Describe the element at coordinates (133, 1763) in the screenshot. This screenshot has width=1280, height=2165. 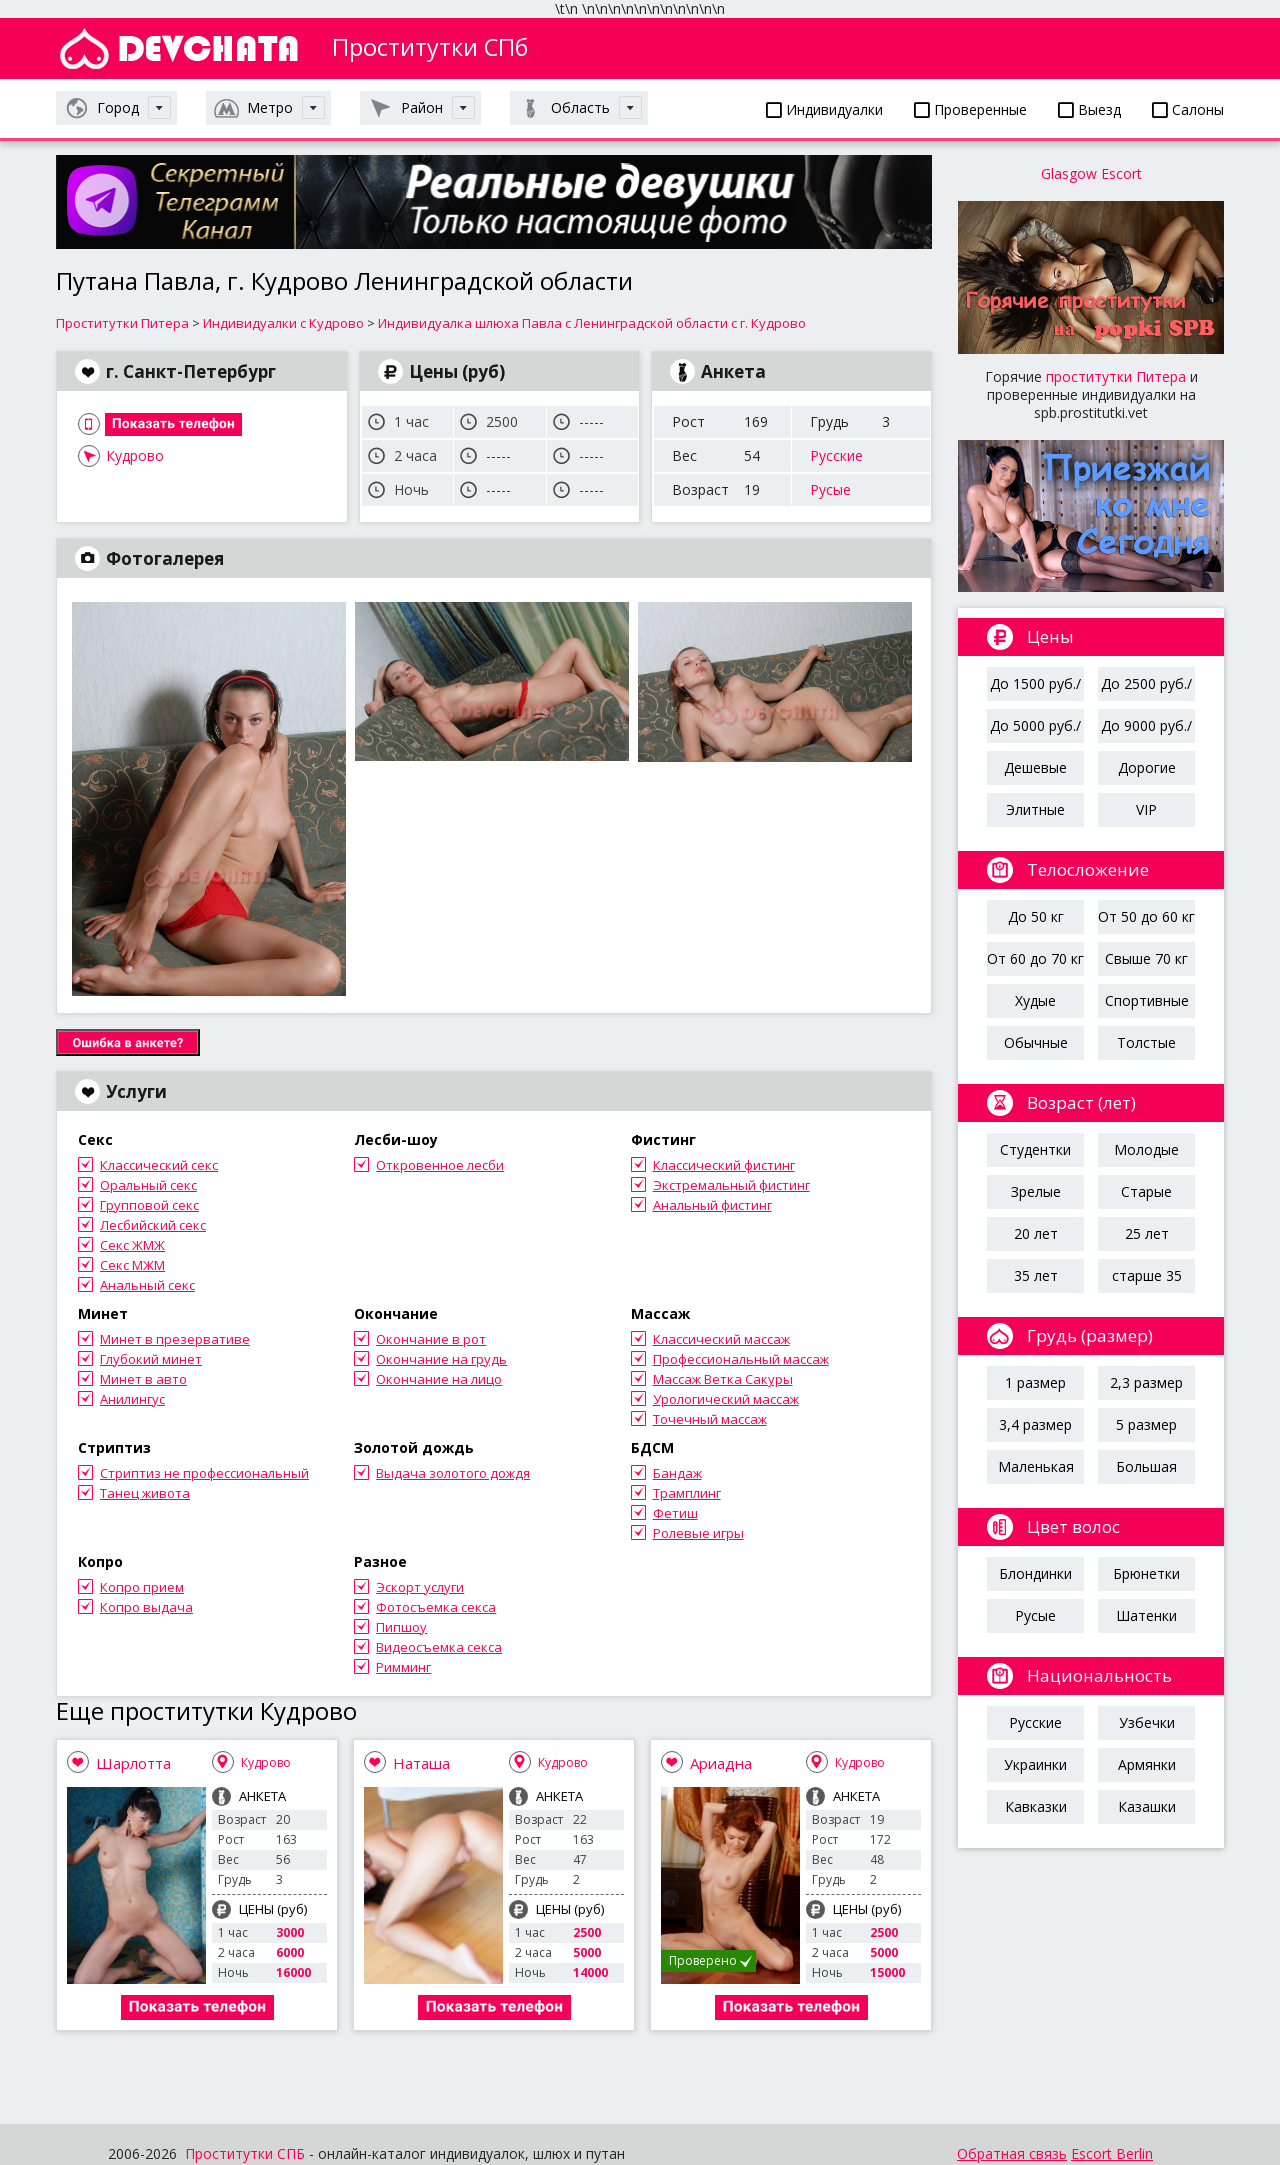
I see `Шарлотта` at that location.